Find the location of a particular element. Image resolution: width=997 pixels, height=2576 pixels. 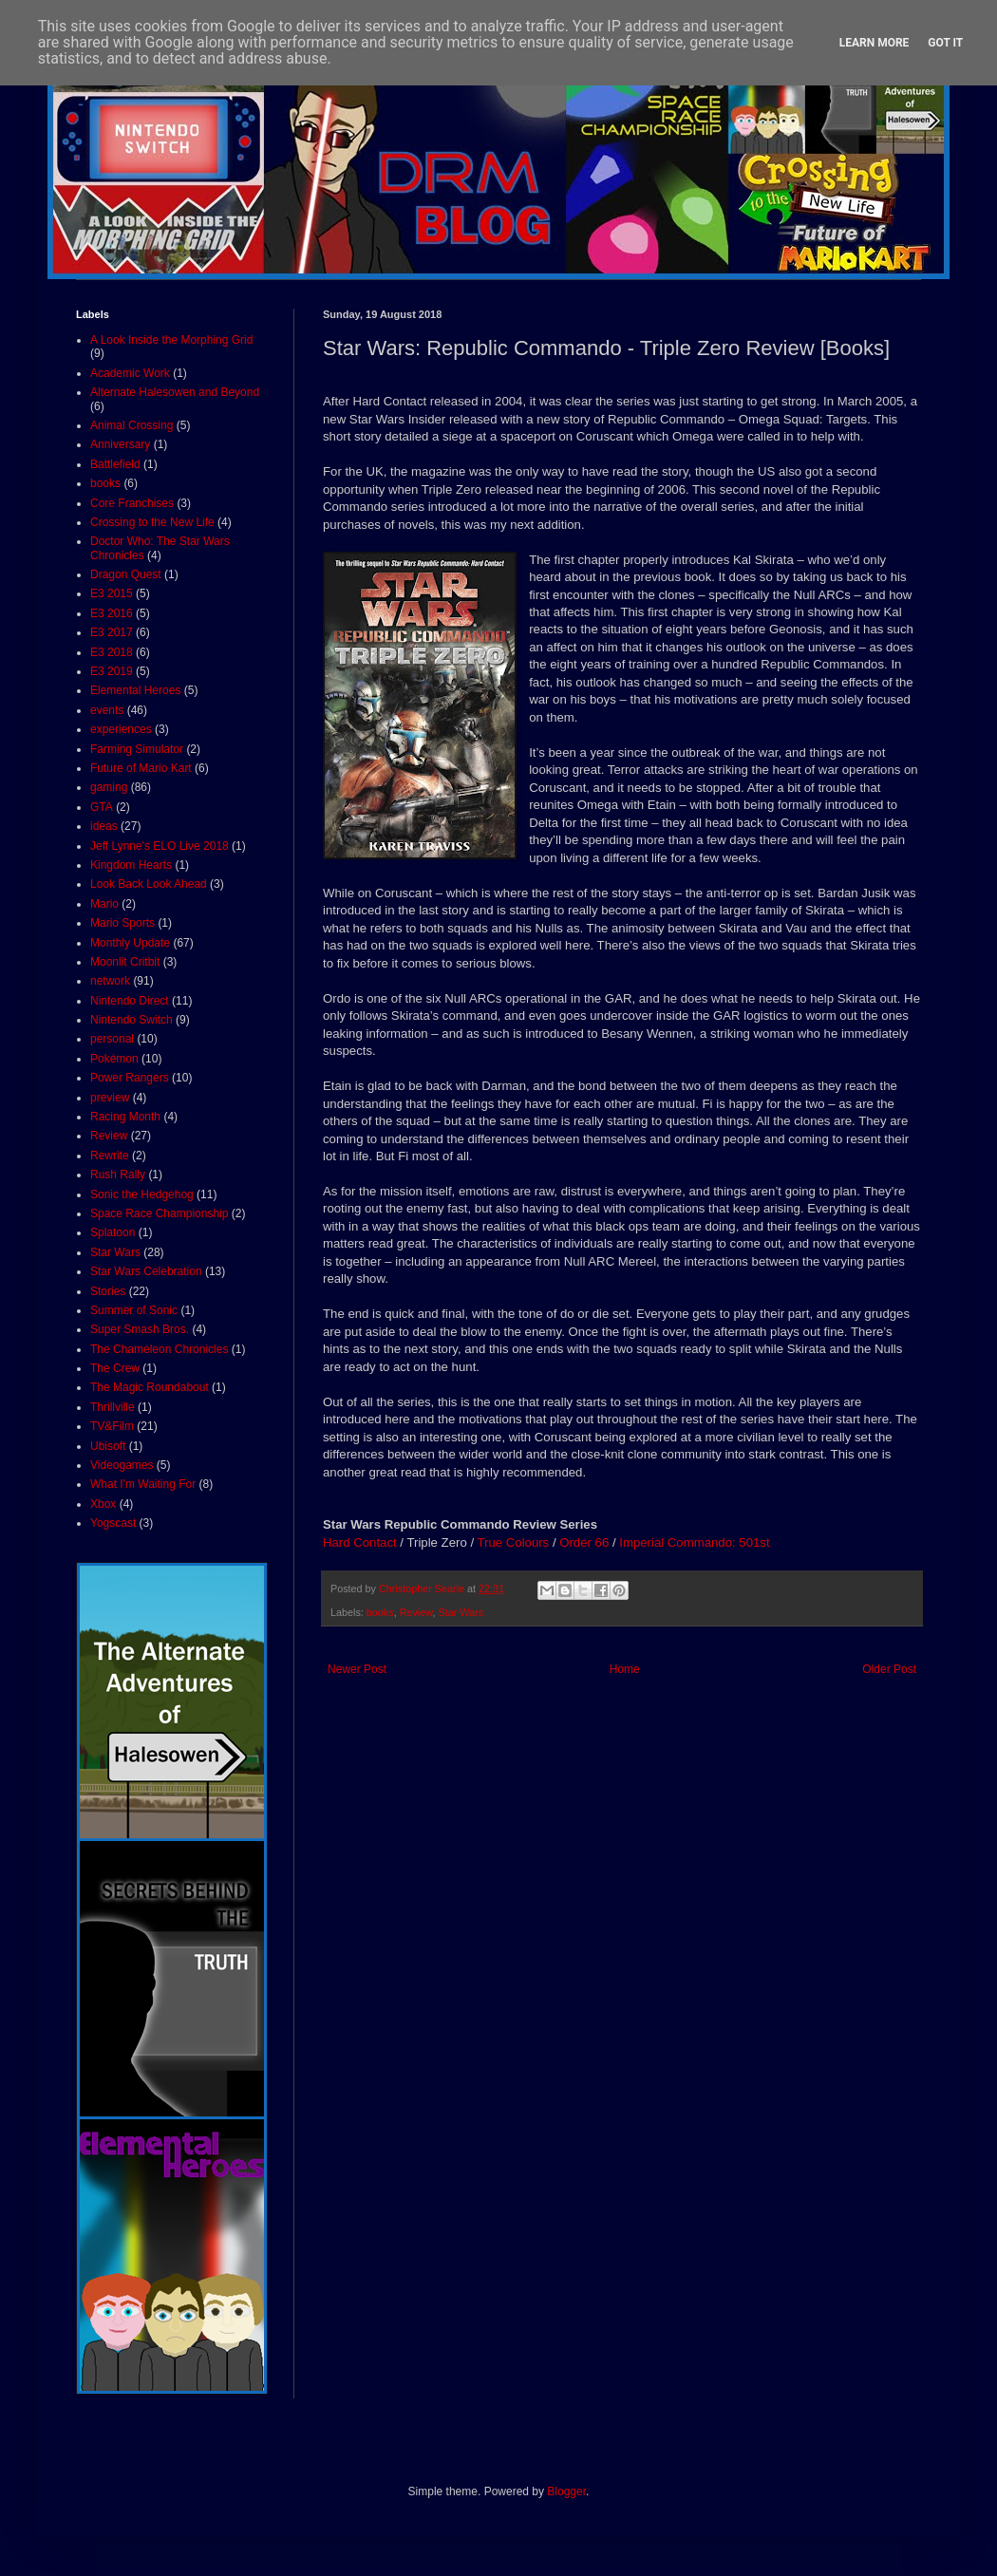

Academic Work is located at coordinates (130, 373).